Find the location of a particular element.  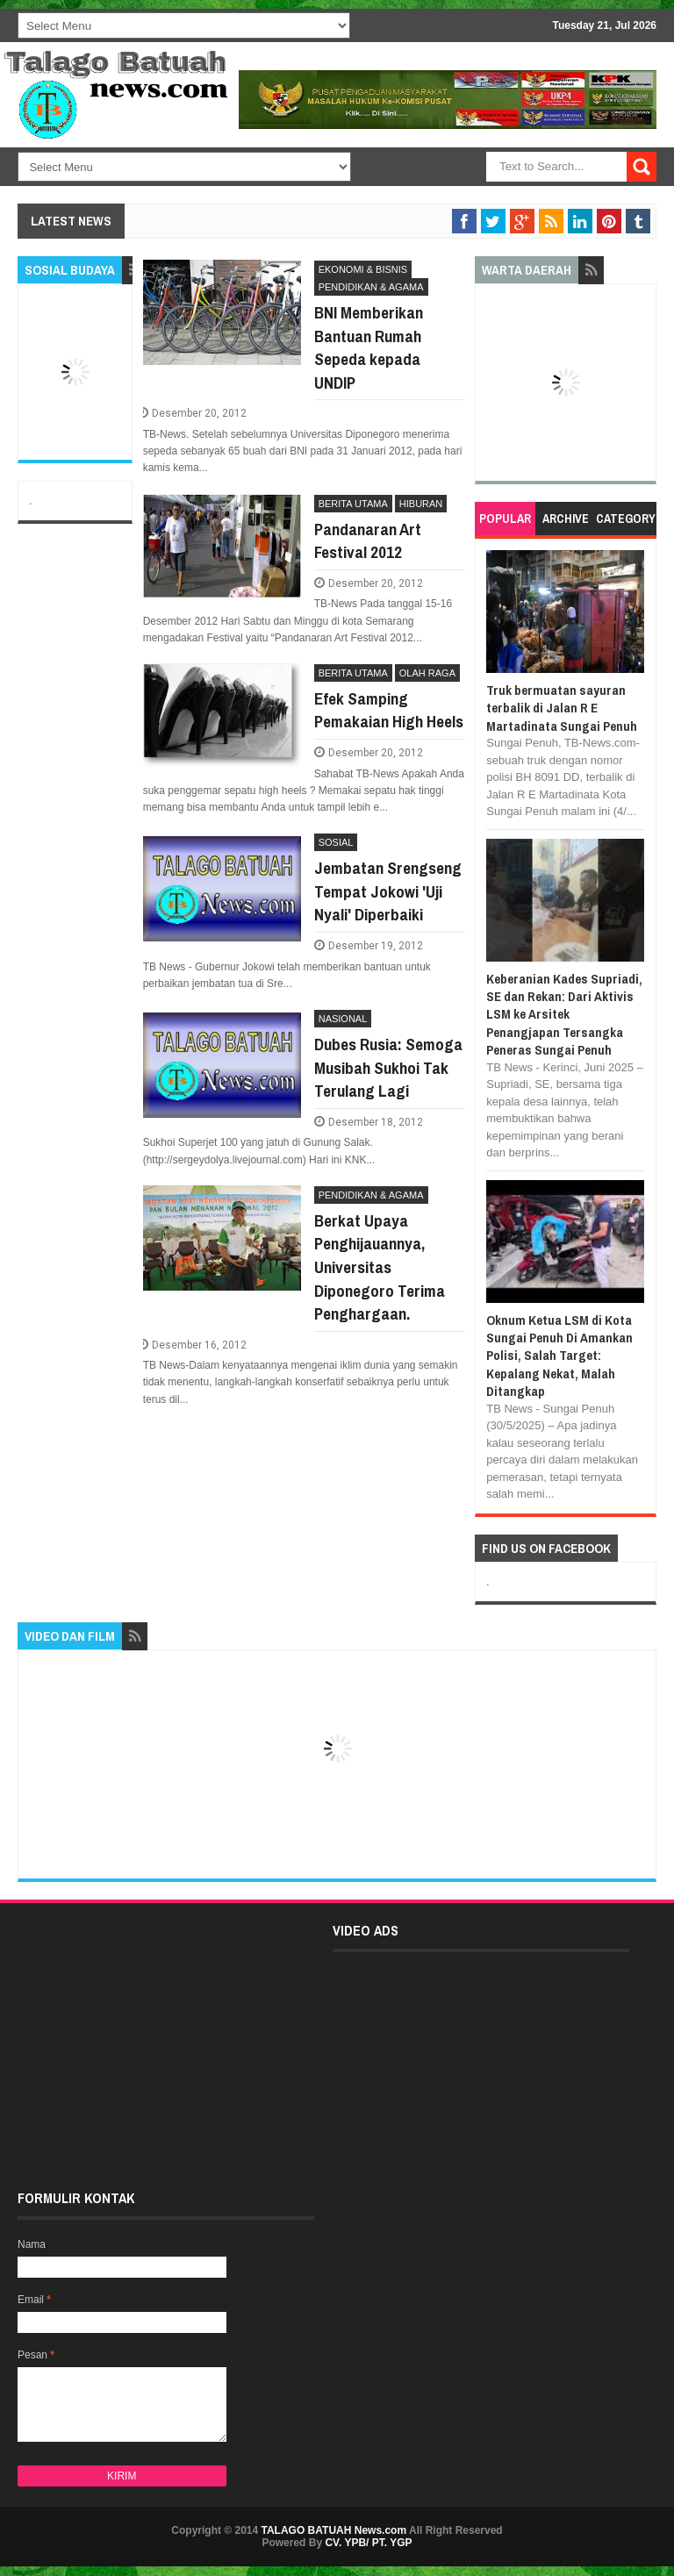

SOSIAL is located at coordinates (336, 842).